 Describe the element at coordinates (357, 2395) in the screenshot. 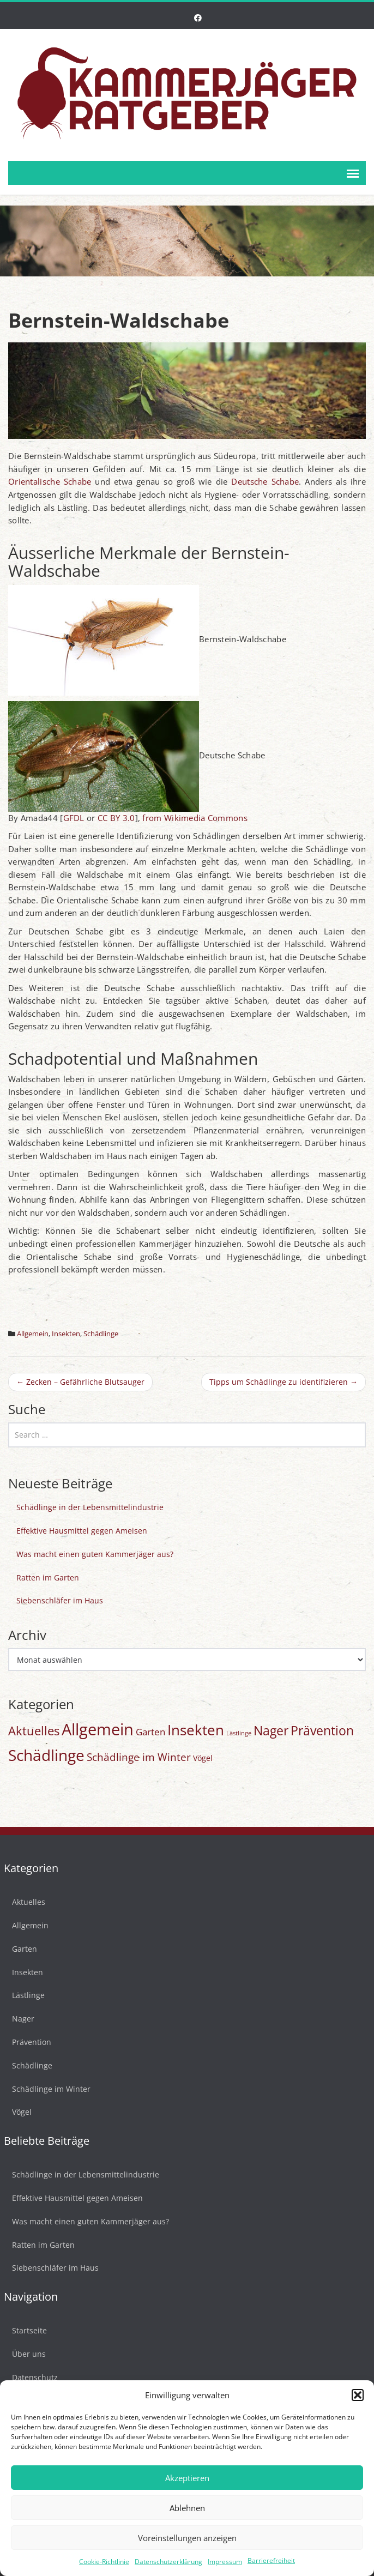

I see `[button]` at that location.